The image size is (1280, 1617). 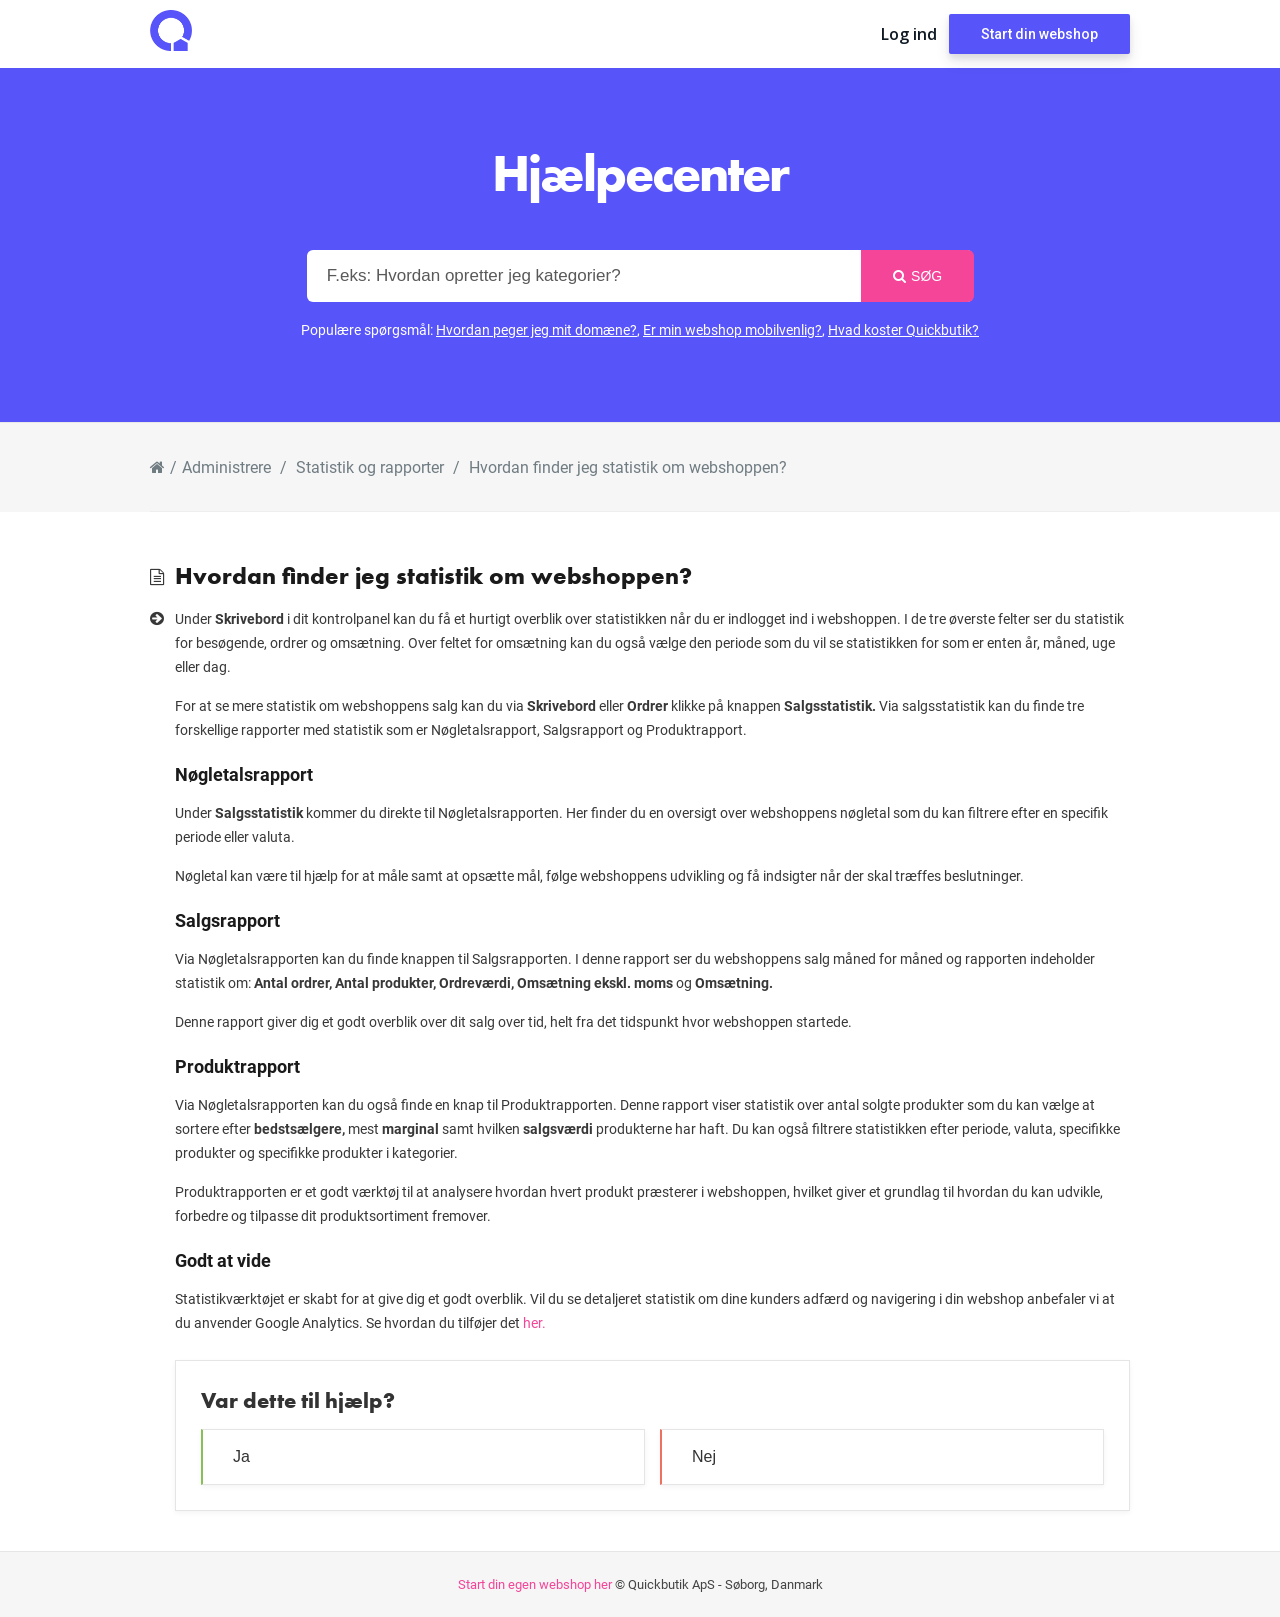 What do you see at coordinates (241, 1456) in the screenshot?
I see `Ja [button]` at bounding box center [241, 1456].